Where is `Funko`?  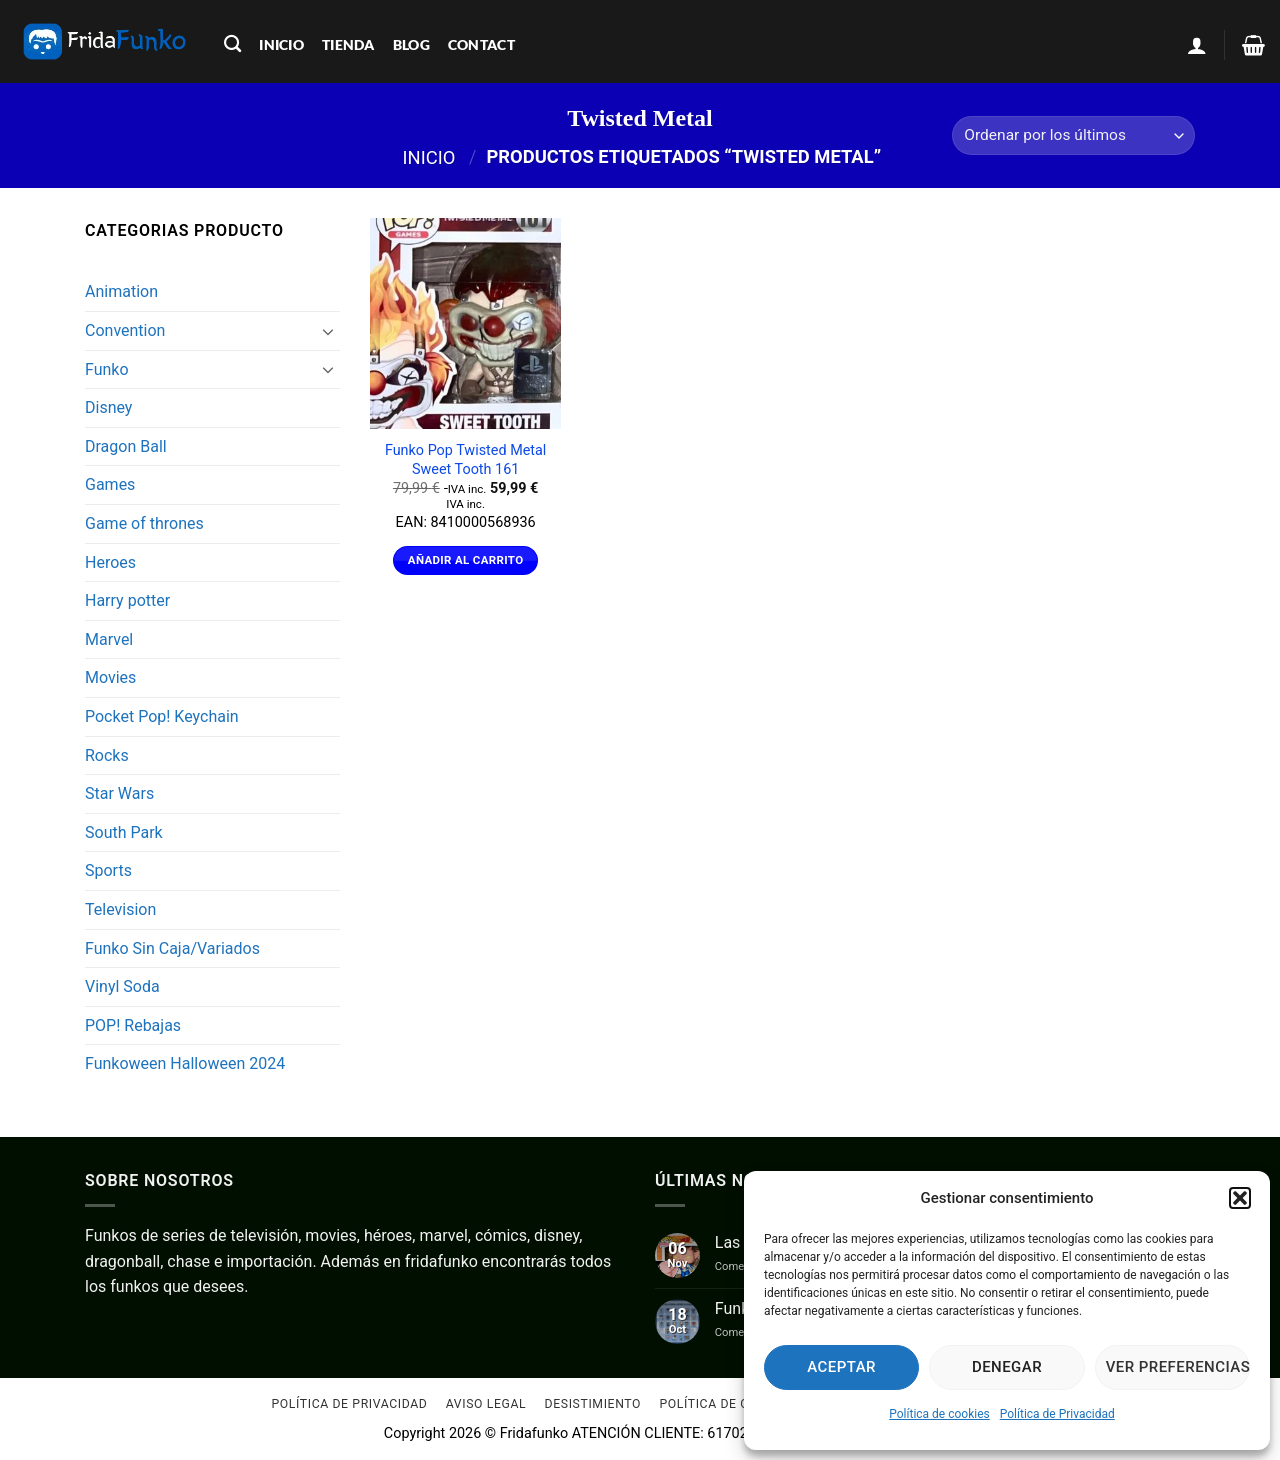 Funko is located at coordinates (107, 369).